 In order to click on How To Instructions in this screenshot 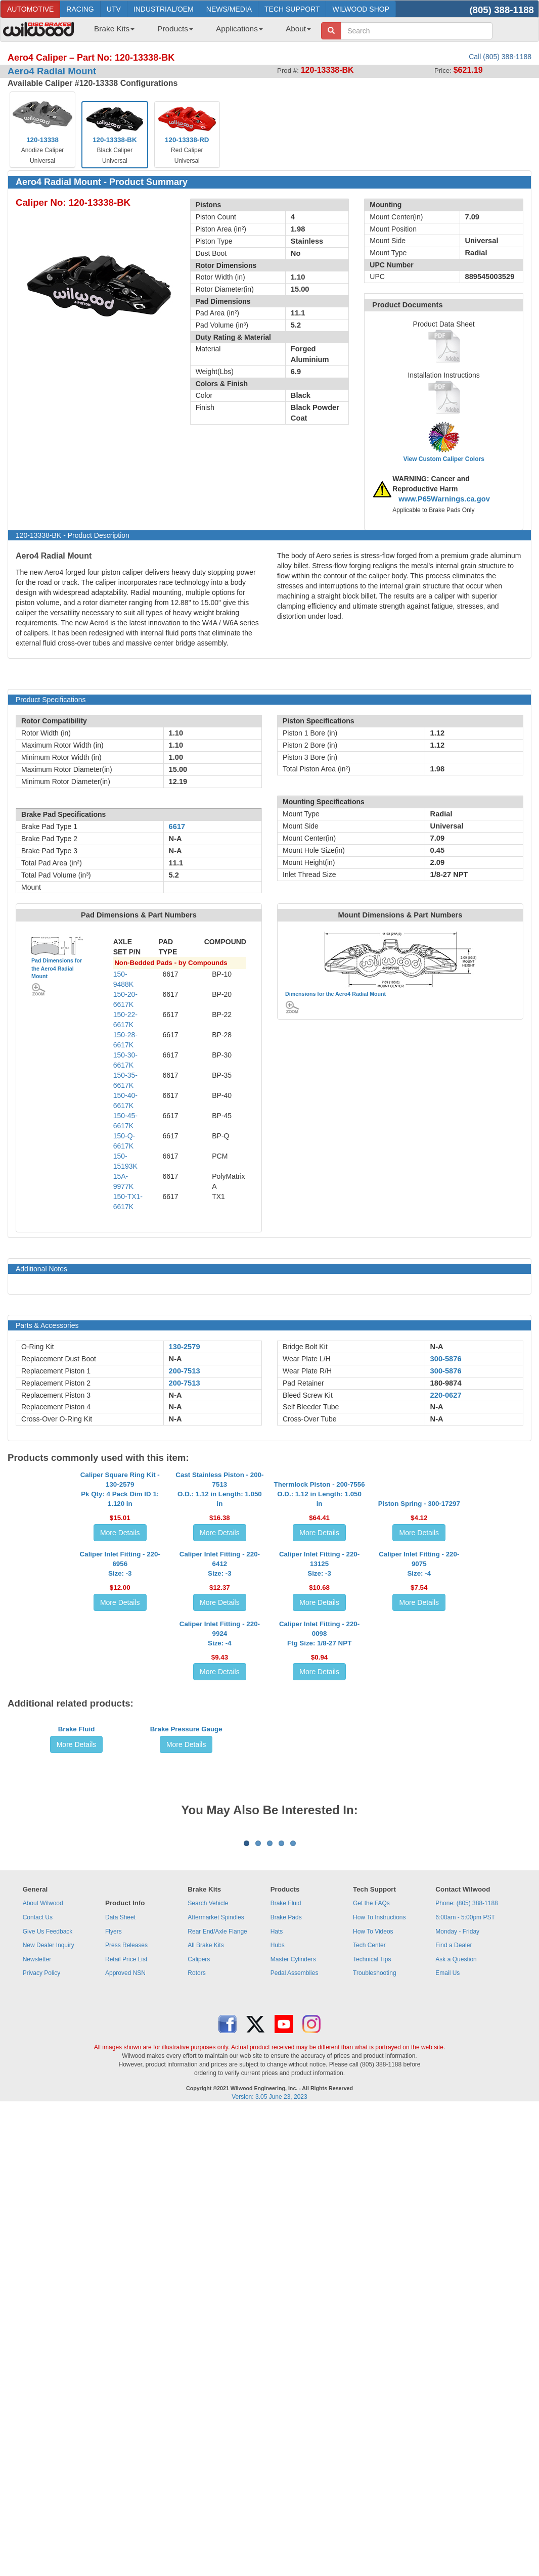, I will do `click(379, 2374)`.